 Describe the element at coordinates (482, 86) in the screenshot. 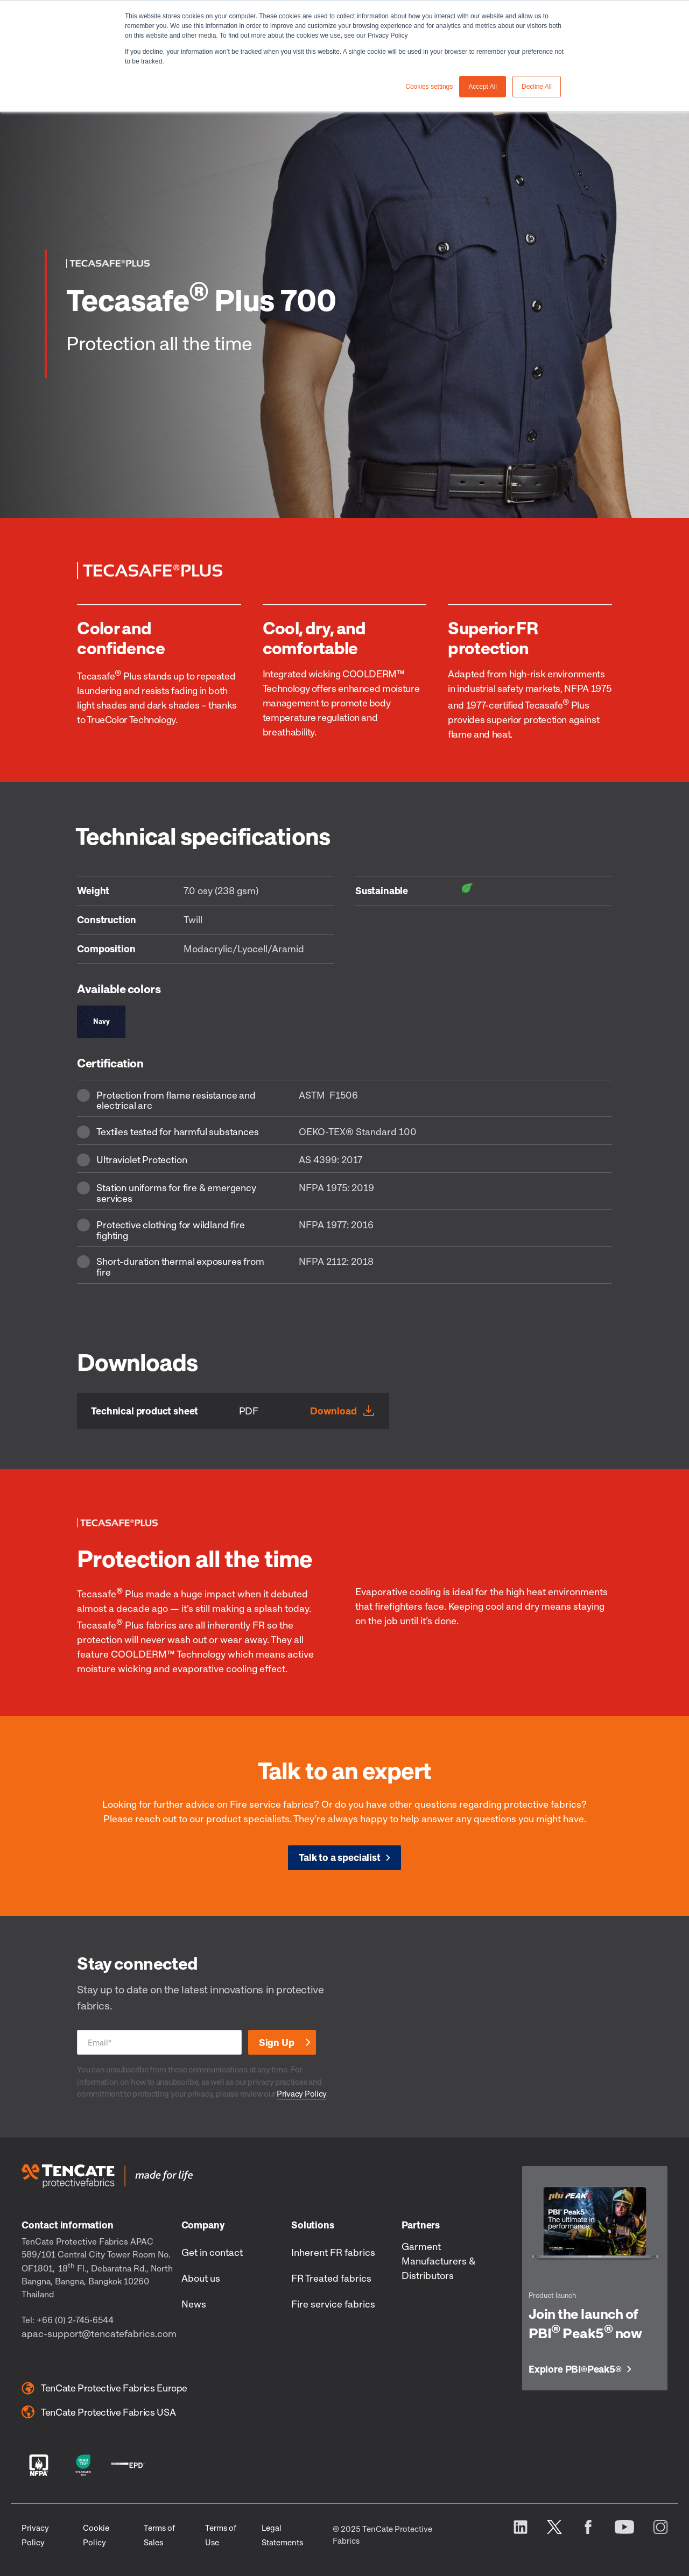

I see `Accept All [button]` at that location.